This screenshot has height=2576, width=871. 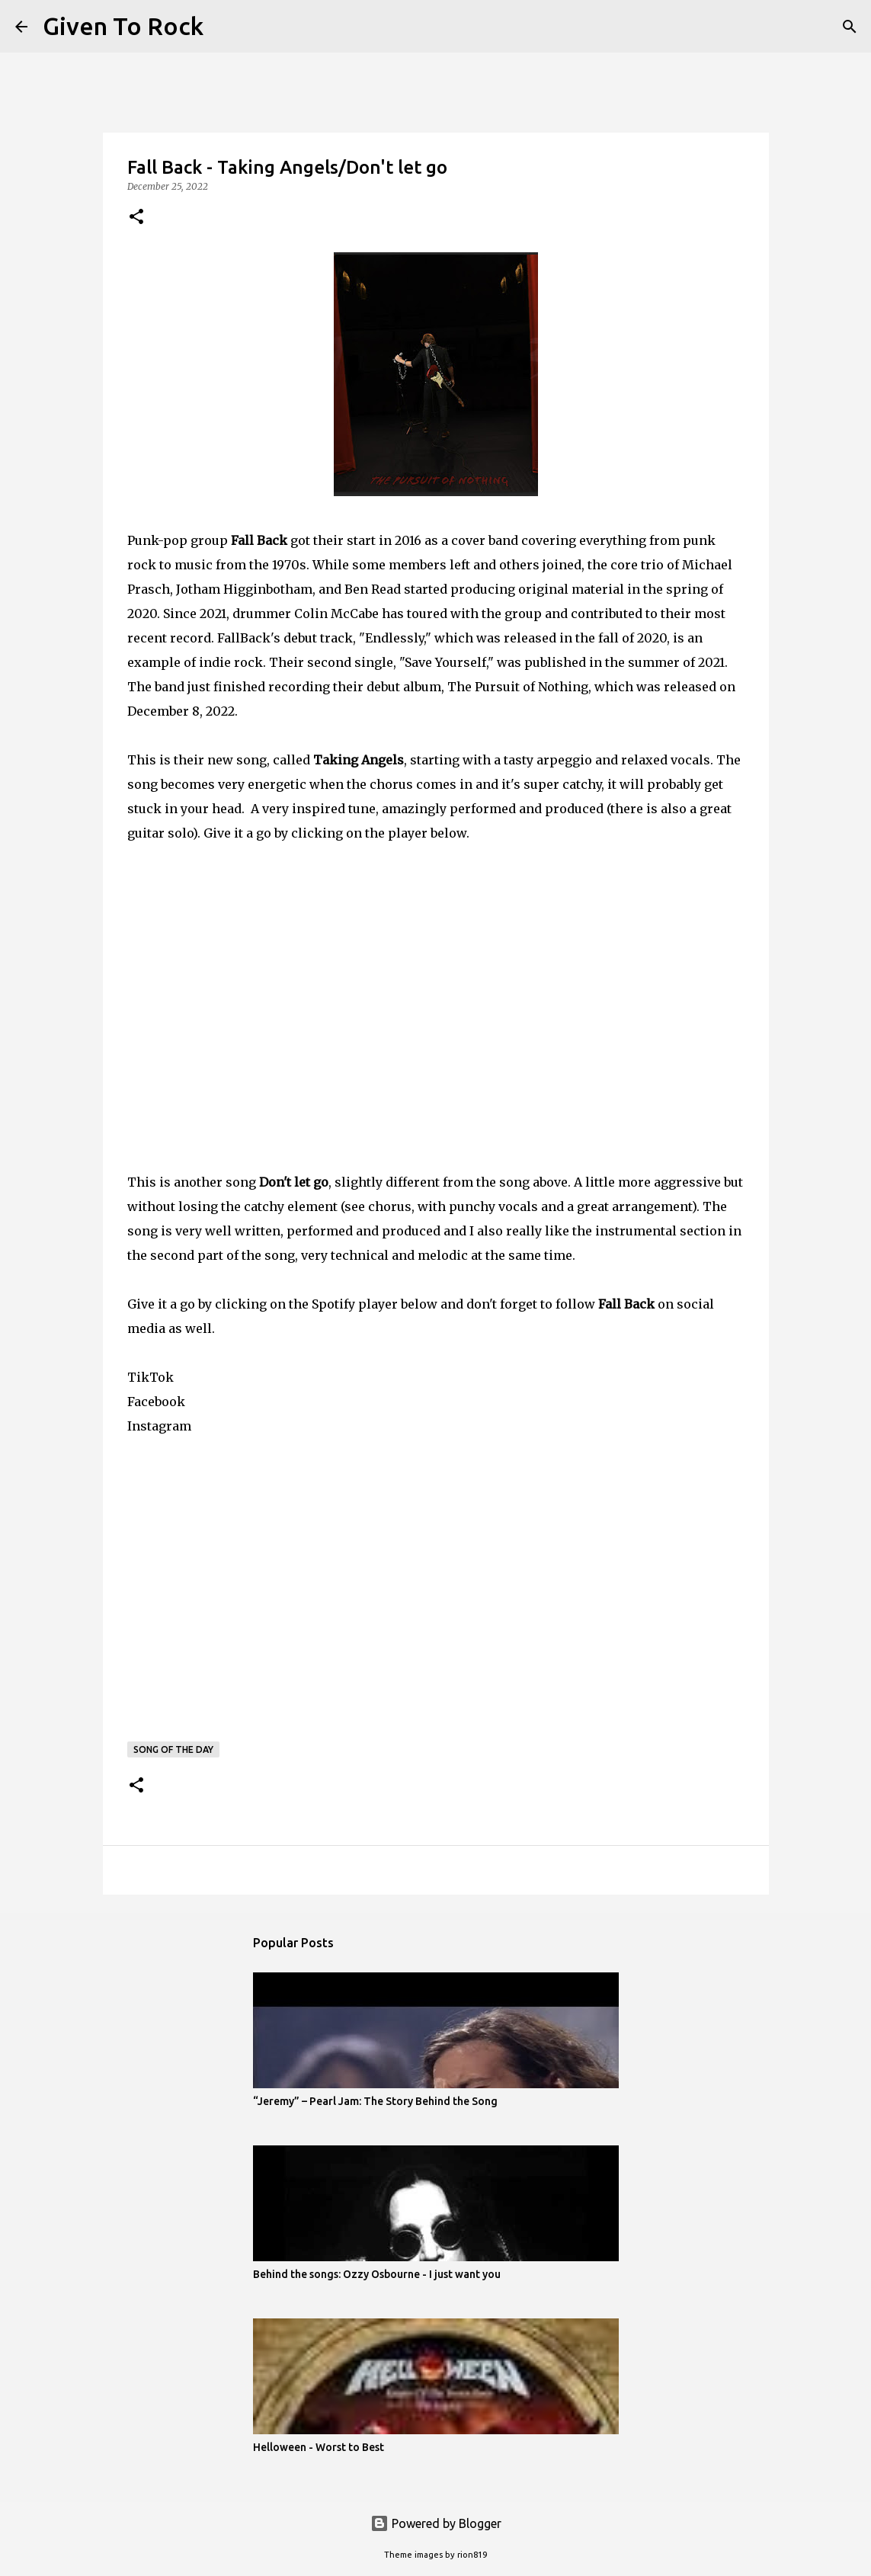 I want to click on Instagram, so click(x=159, y=1426).